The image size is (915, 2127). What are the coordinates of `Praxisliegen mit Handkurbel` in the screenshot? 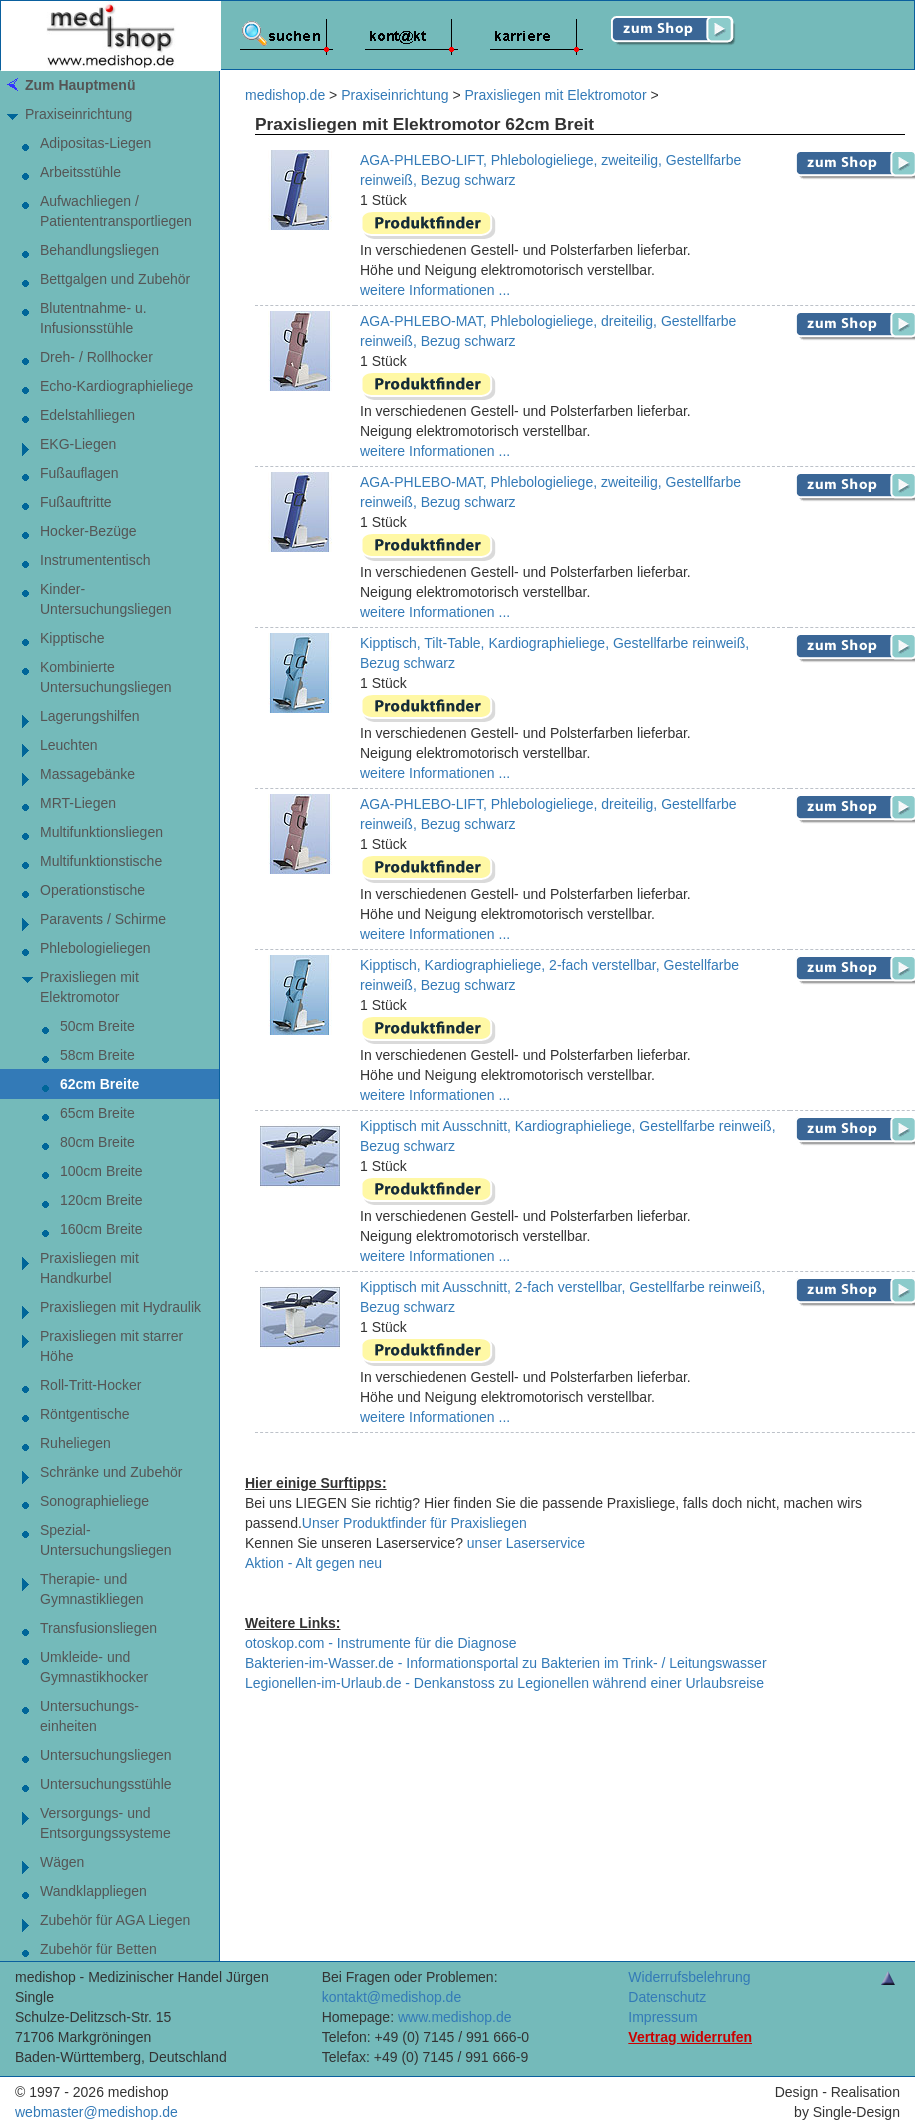 It's located at (89, 1268).